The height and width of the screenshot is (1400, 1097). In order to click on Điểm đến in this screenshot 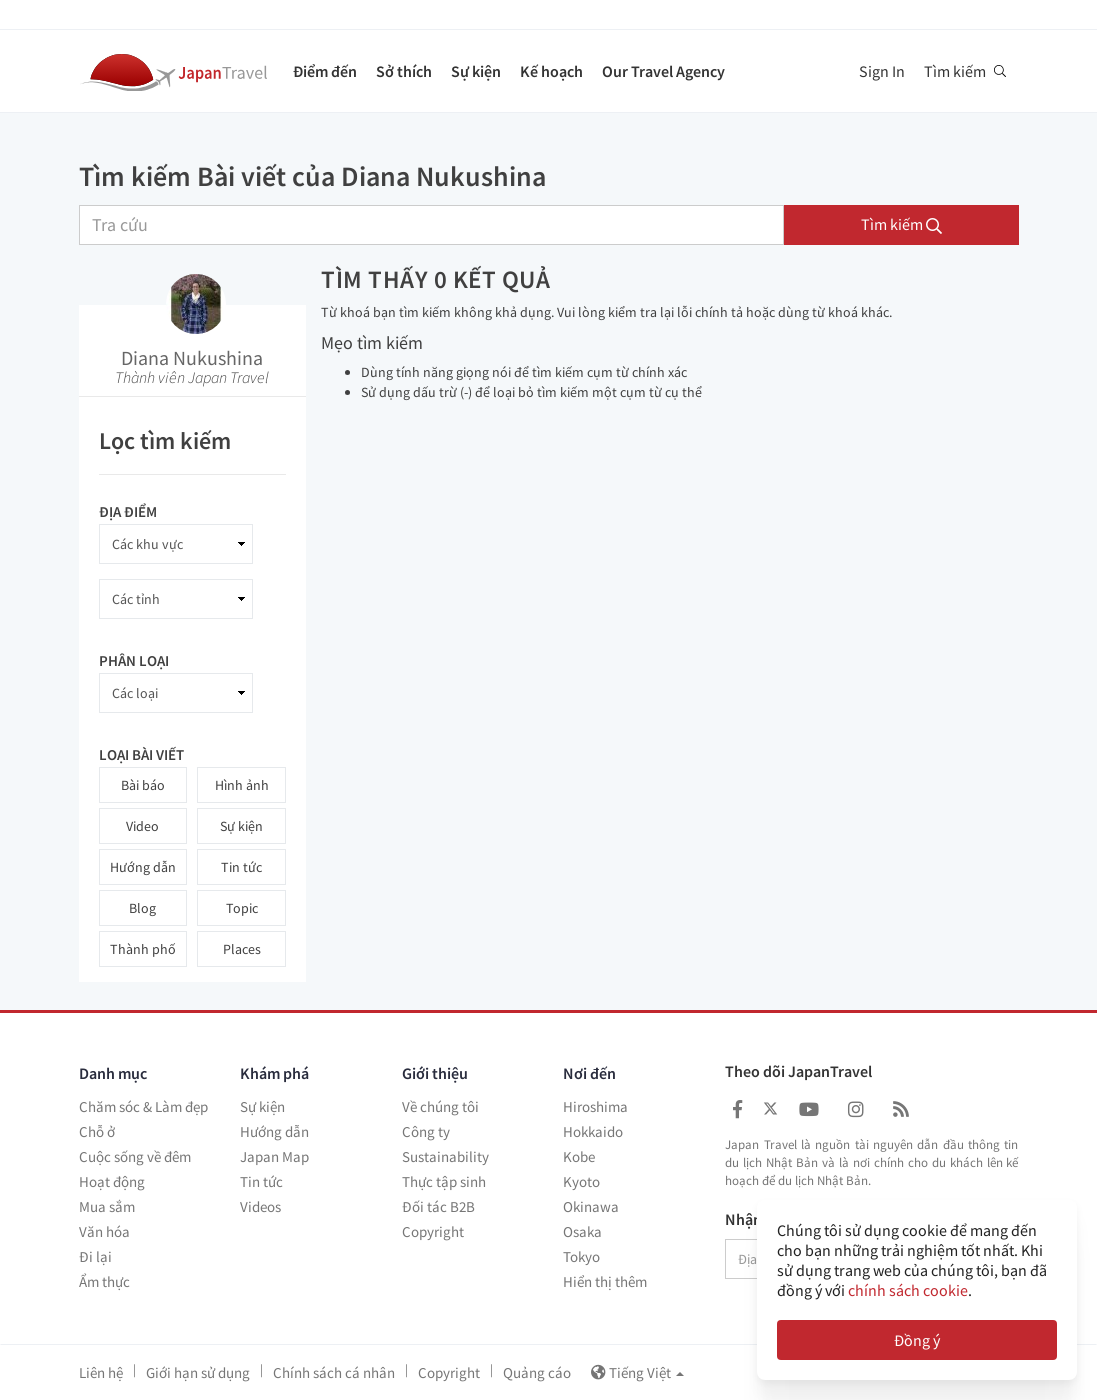, I will do `click(325, 71)`.